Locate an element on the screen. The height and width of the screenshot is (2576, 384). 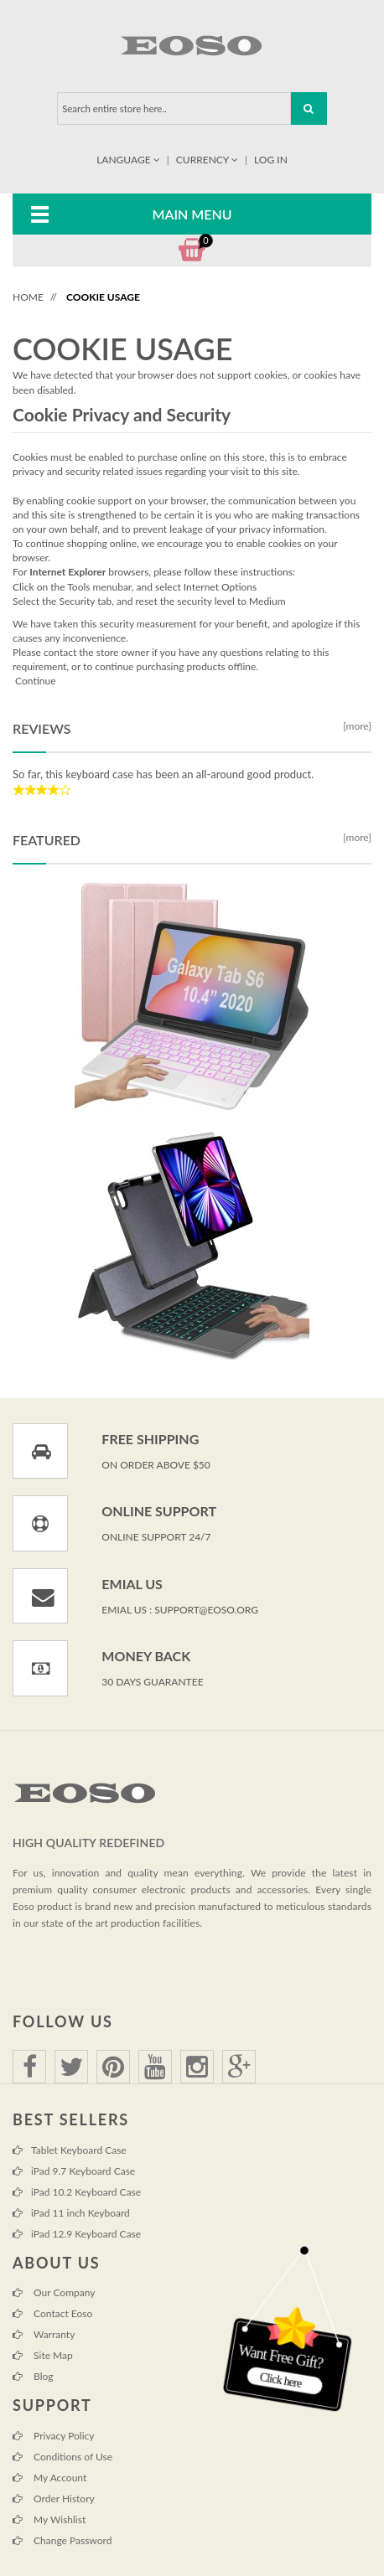
Log In is located at coordinates (271, 159).